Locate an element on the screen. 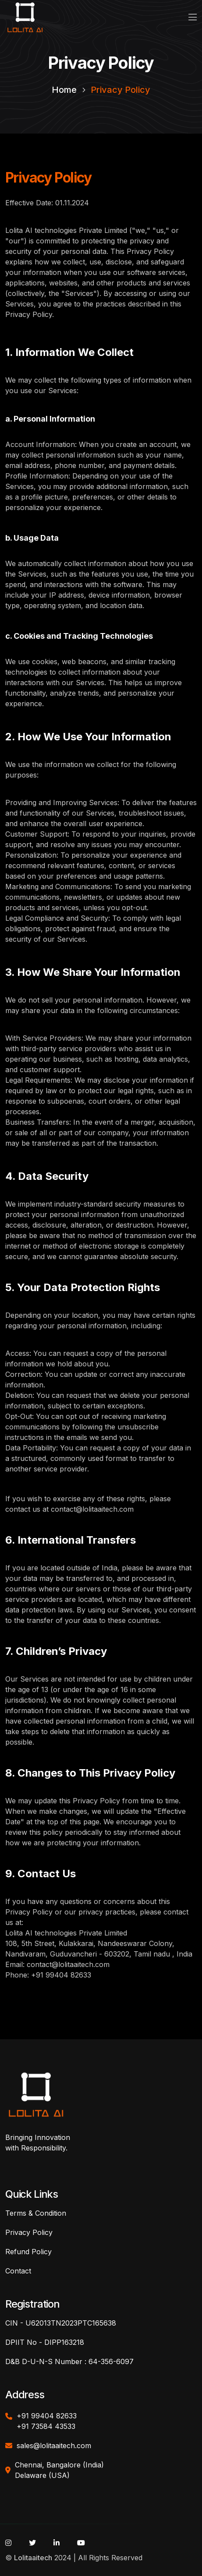 This screenshot has height=2576, width=202. Terms & Condition is located at coordinates (35, 2213).